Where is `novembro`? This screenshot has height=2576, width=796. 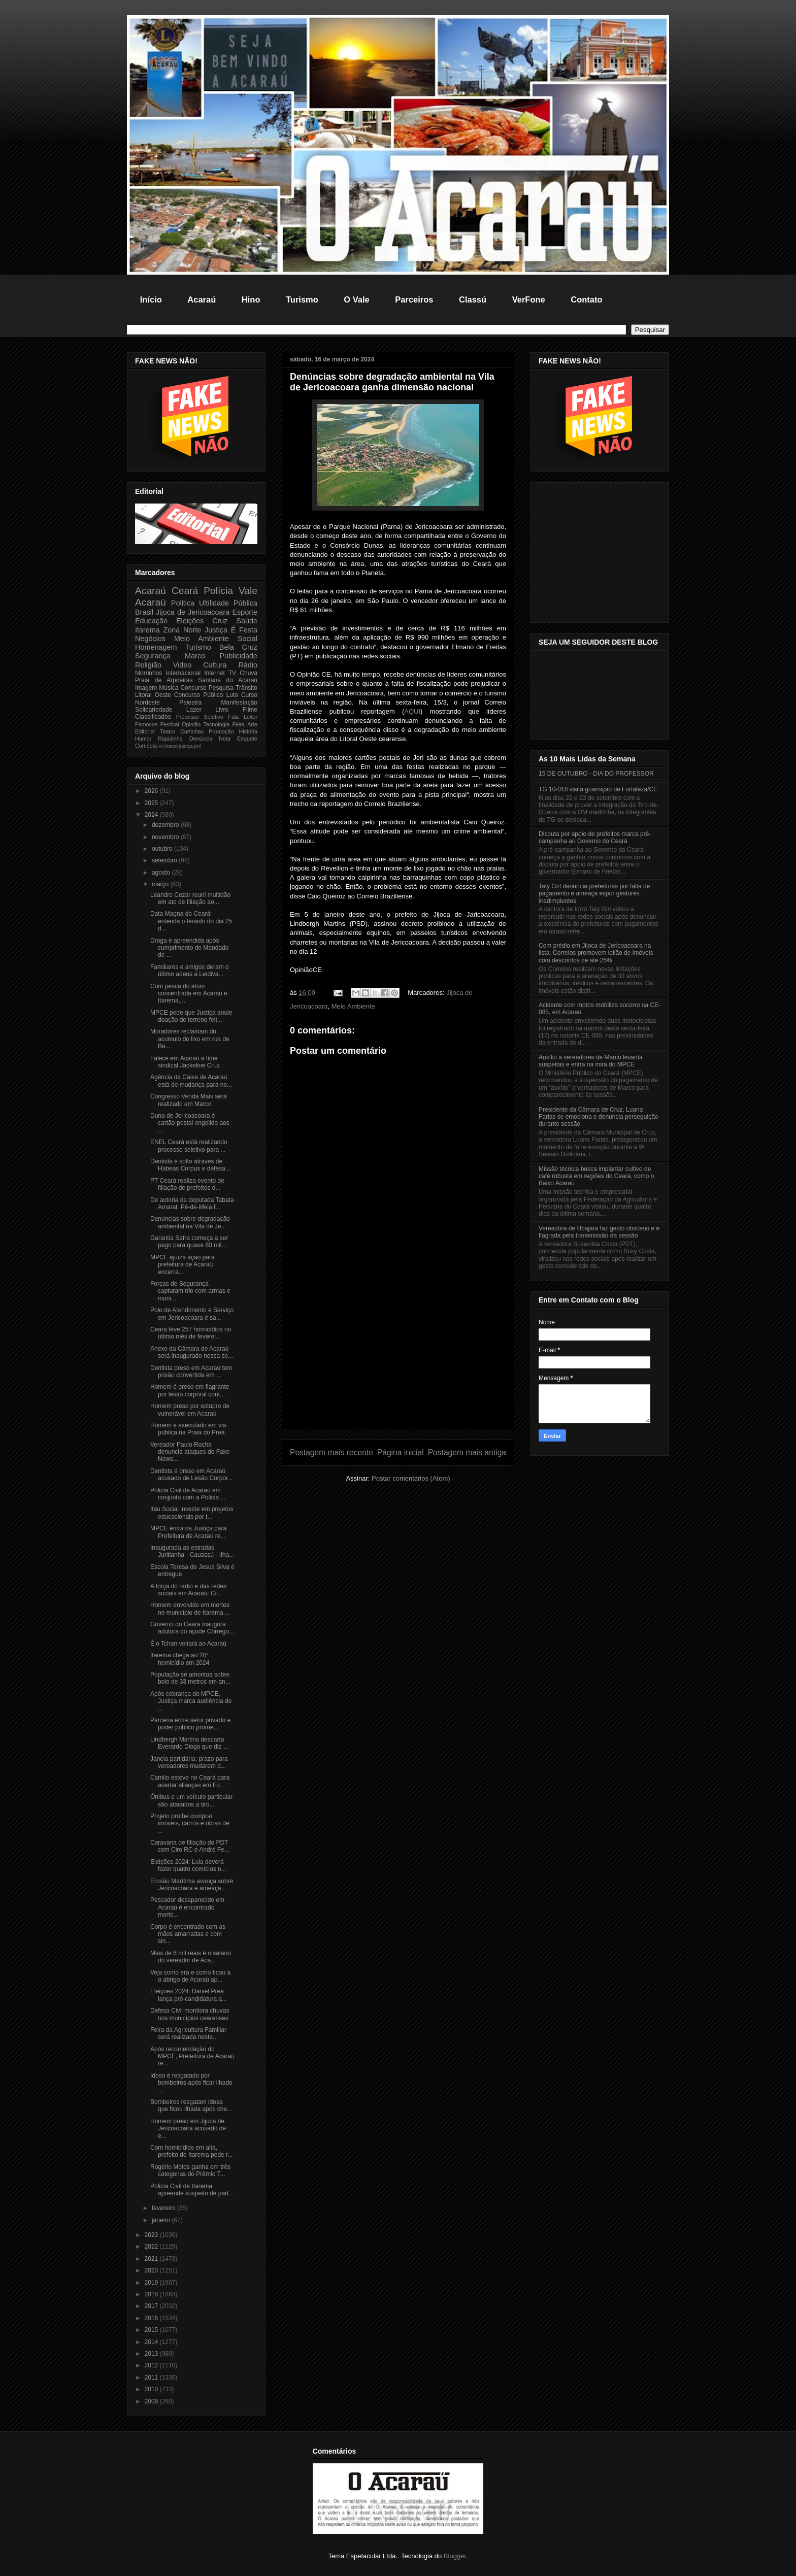 novembro is located at coordinates (166, 837).